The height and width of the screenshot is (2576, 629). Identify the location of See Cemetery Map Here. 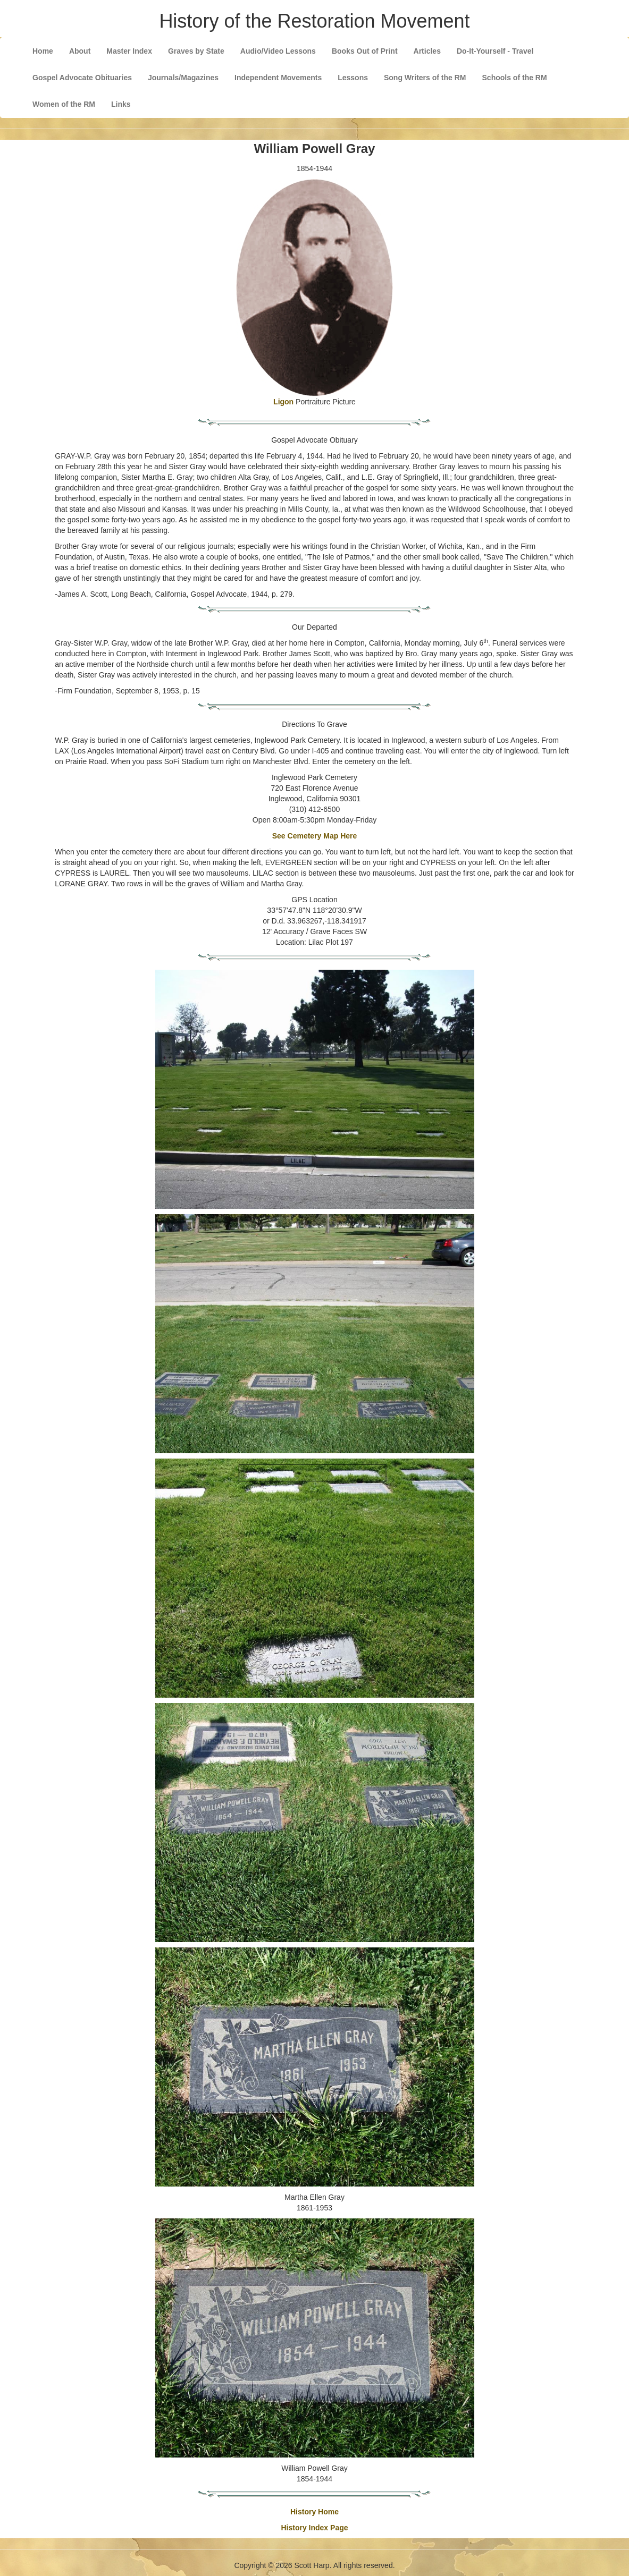
(314, 836).